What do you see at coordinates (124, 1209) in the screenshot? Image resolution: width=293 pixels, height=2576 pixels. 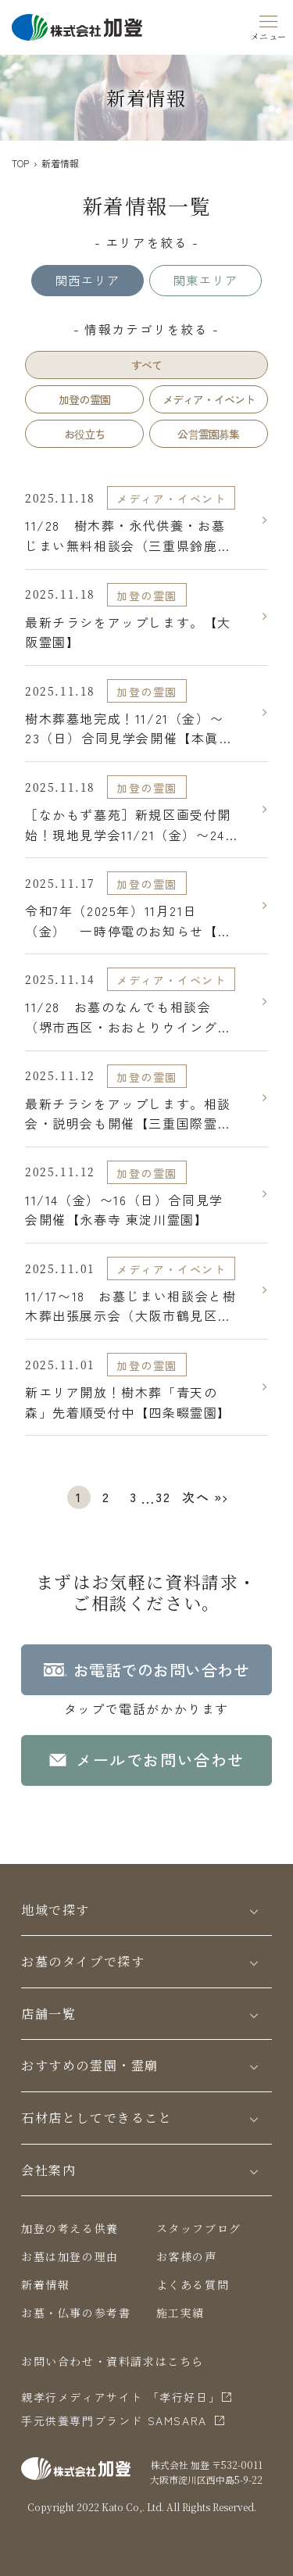 I see `11/14（金）〜16（日）合同見学会開催【永春寺 東淀川霊園】` at bounding box center [124, 1209].